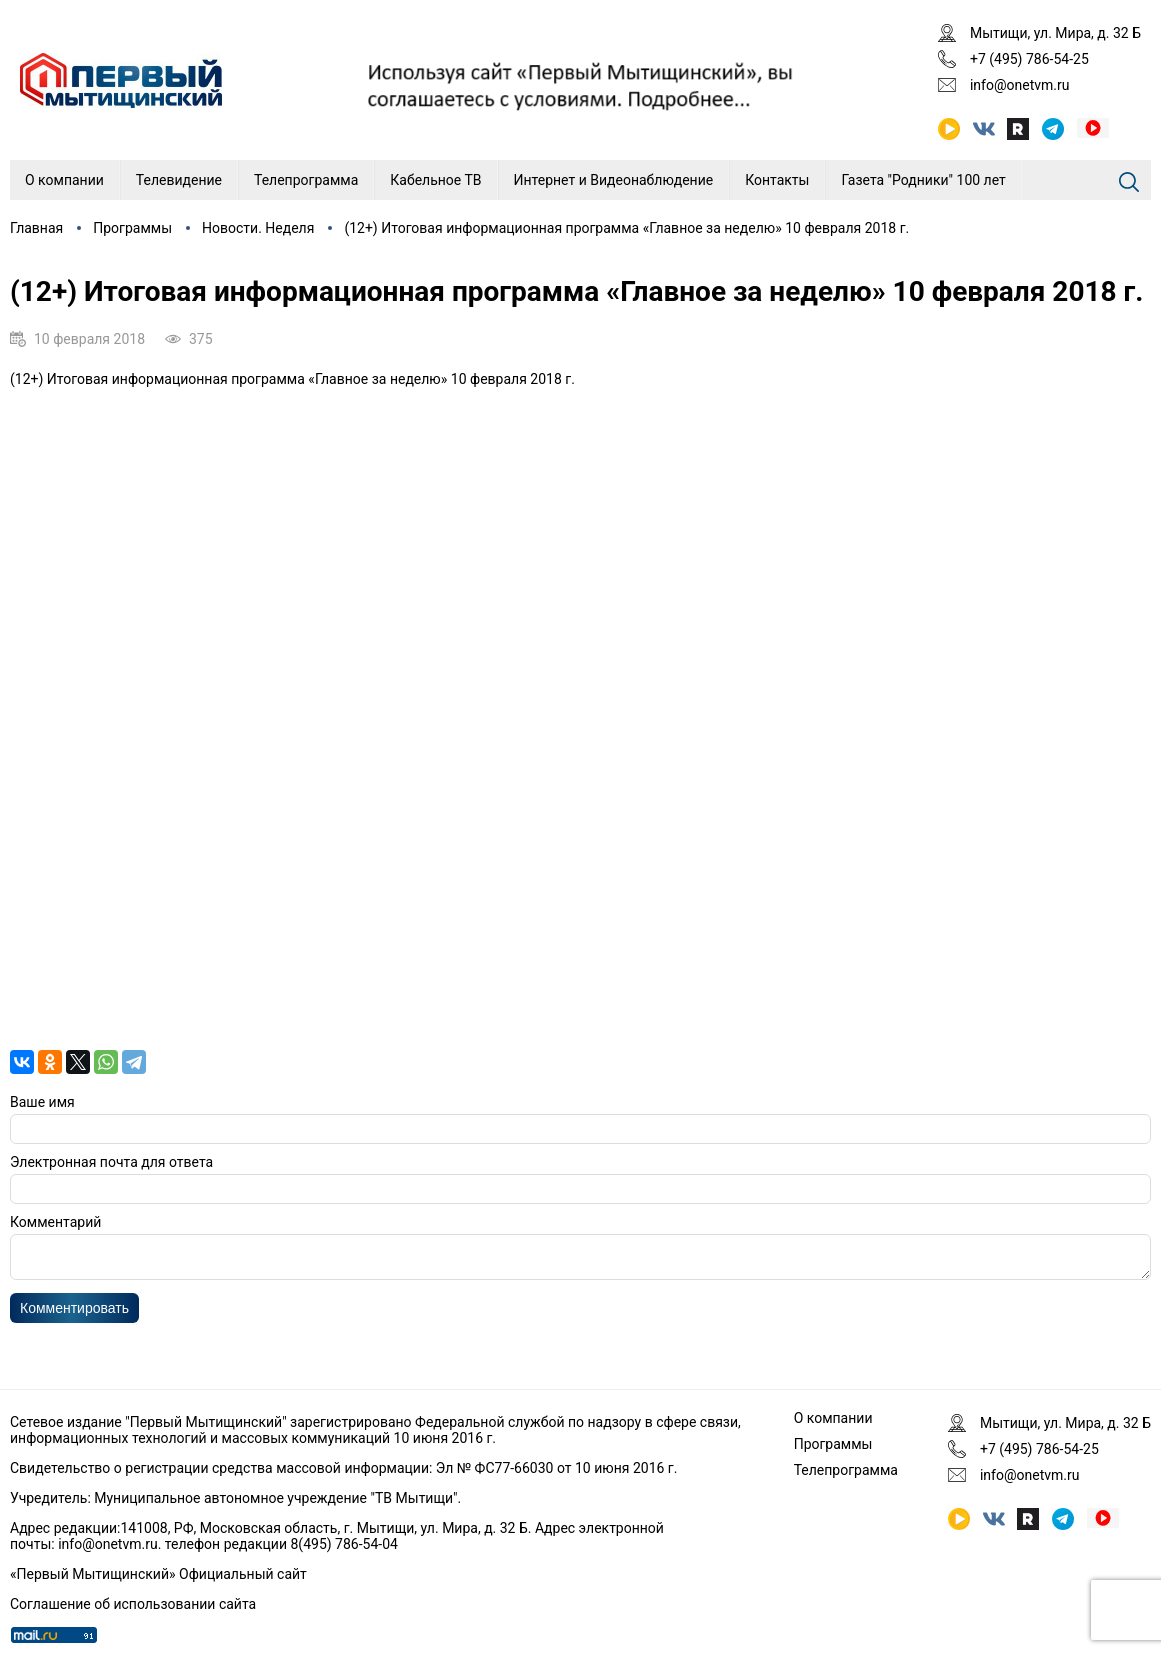 The width and height of the screenshot is (1161, 1654). Describe the element at coordinates (1020, 85) in the screenshot. I see `info@onetvm.ru` at that location.